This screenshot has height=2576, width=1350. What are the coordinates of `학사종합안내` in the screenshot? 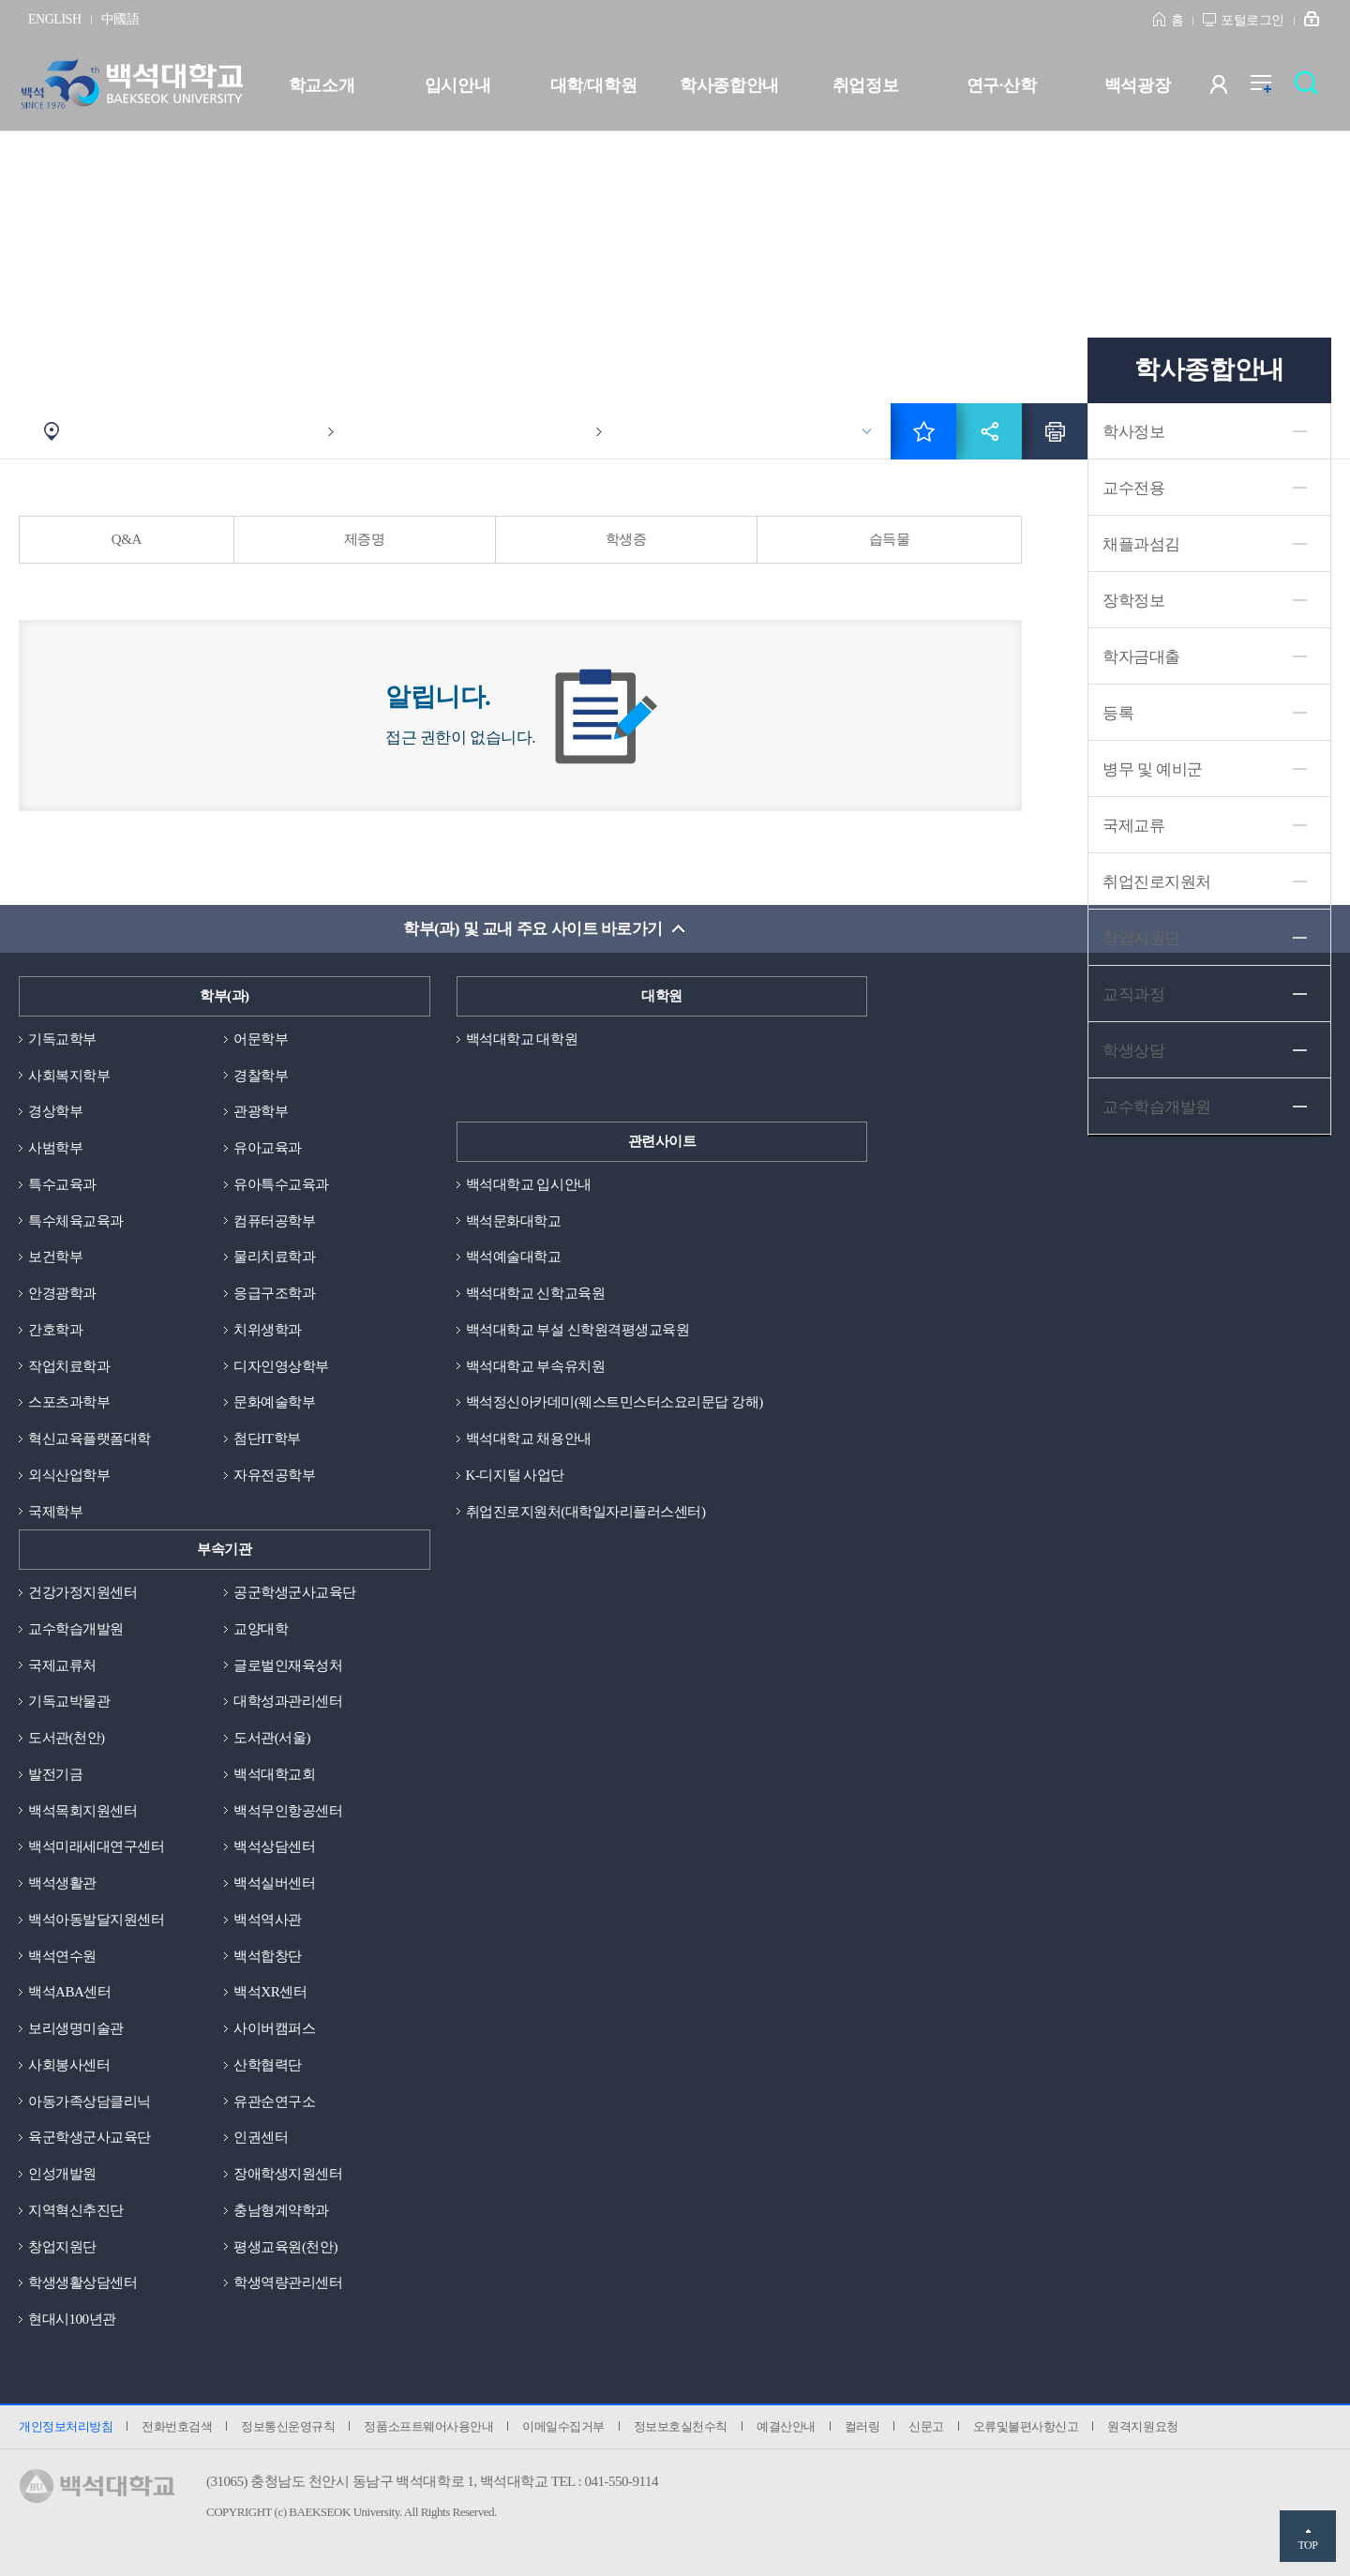 It's located at (729, 85).